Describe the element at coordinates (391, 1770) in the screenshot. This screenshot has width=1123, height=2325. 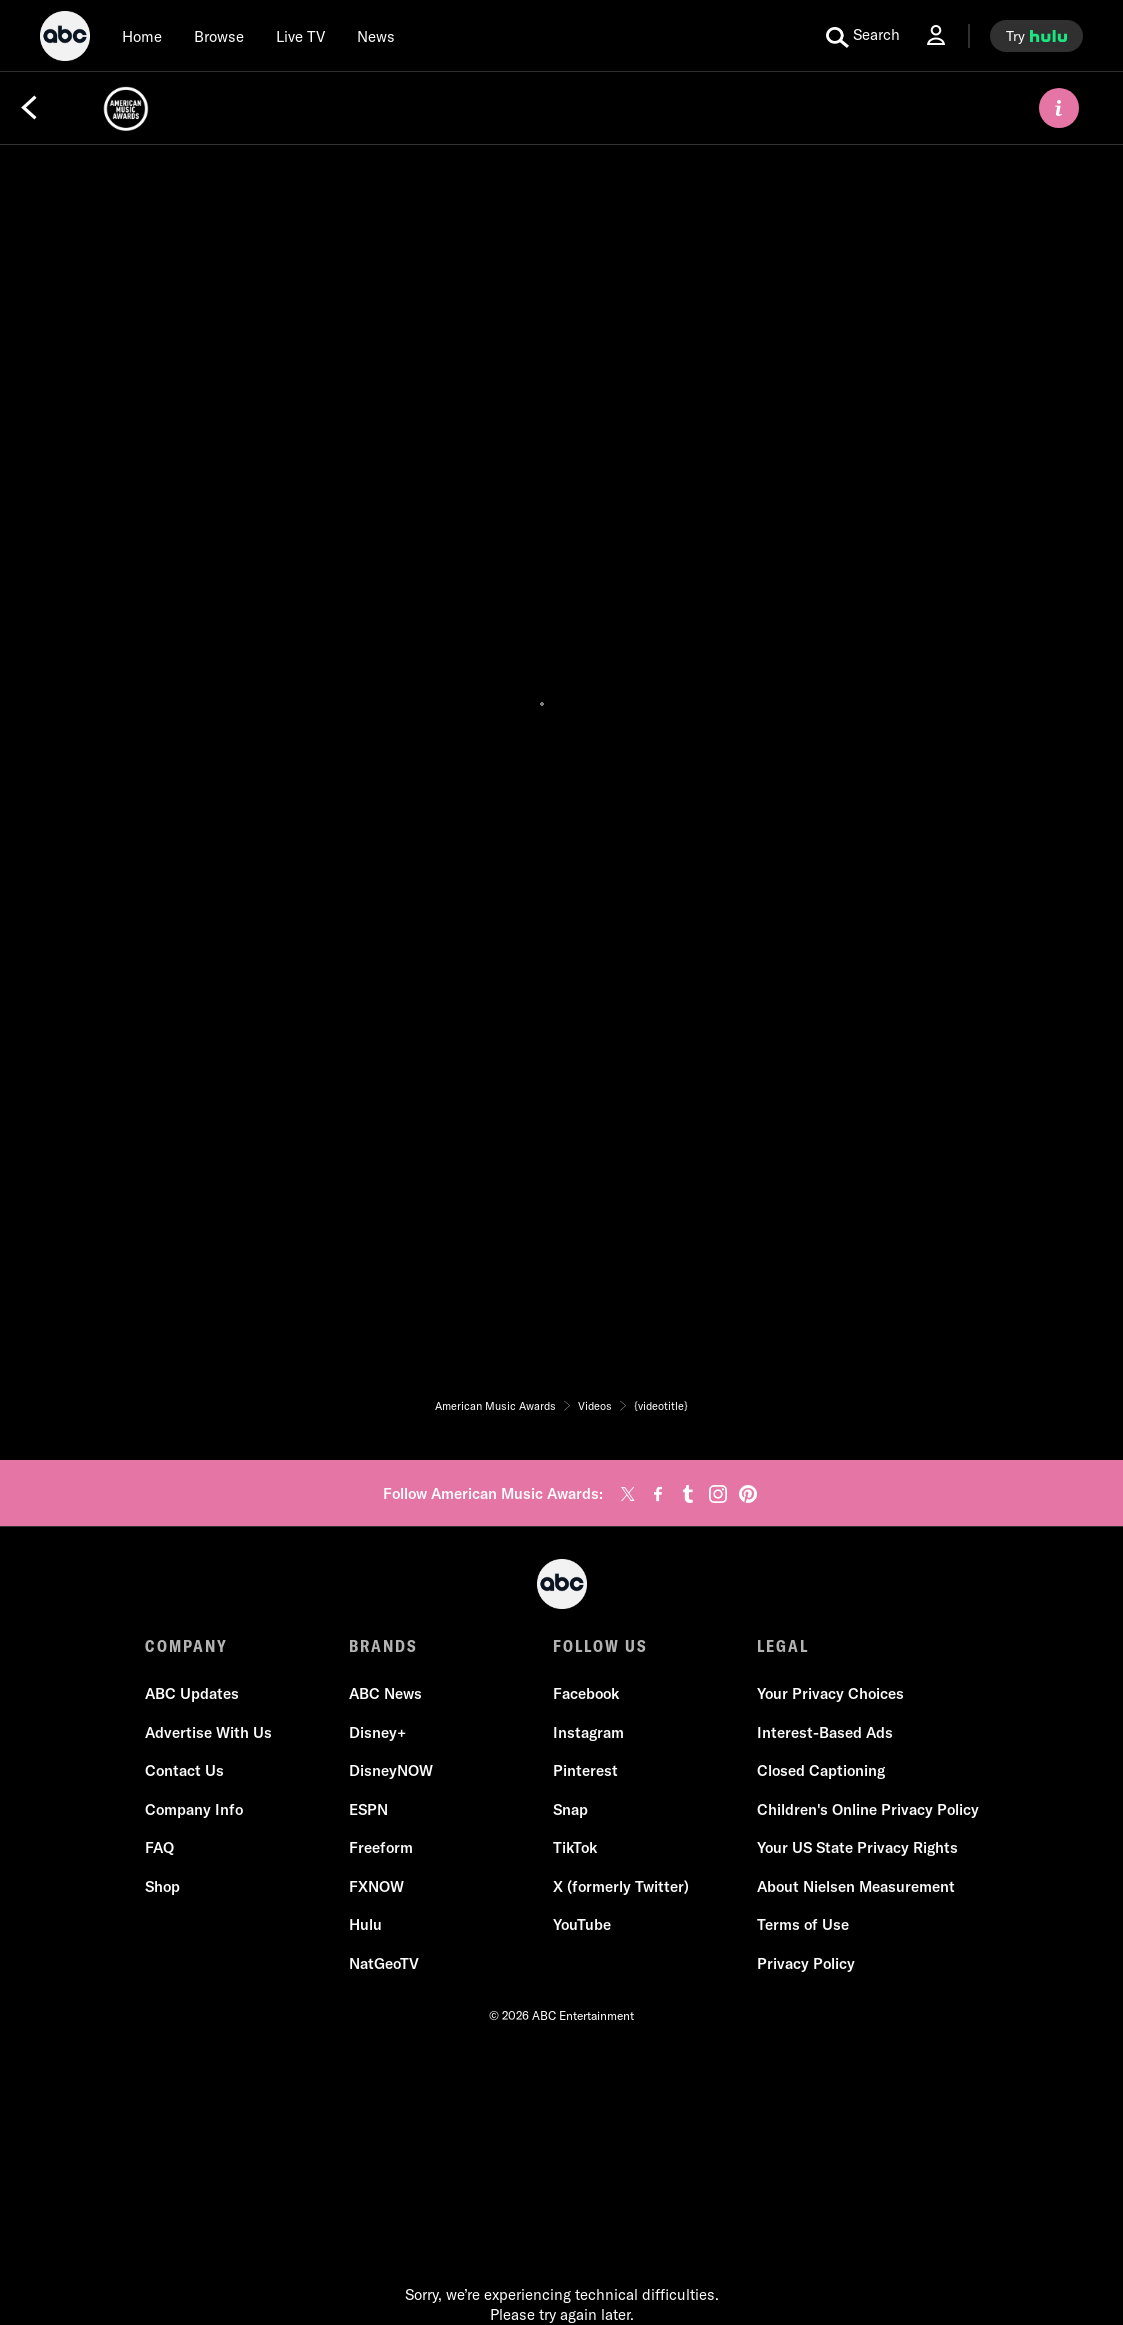
I see `DisneyNOW` at that location.